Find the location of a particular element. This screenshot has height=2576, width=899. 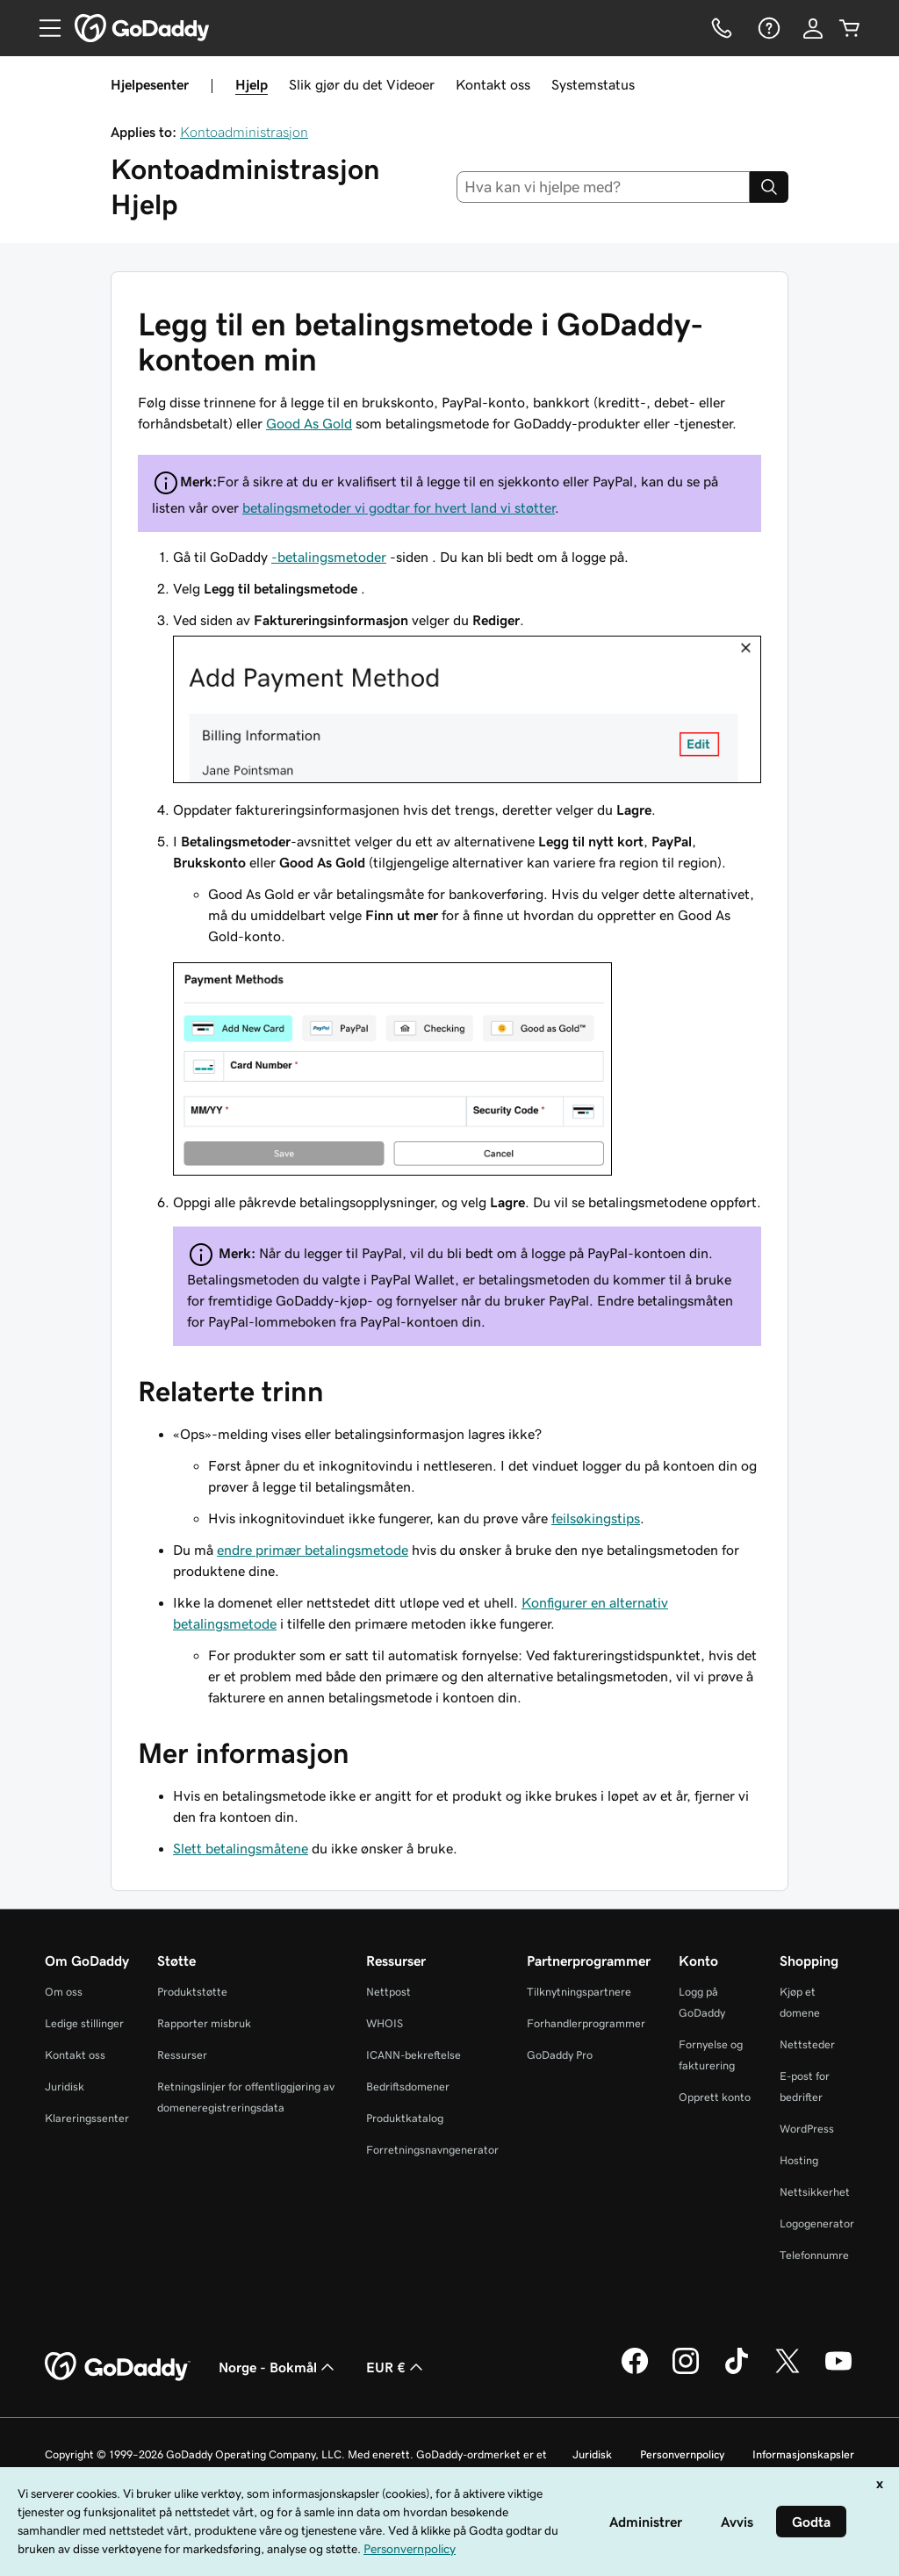

Ressurser is located at coordinates (182, 2055).